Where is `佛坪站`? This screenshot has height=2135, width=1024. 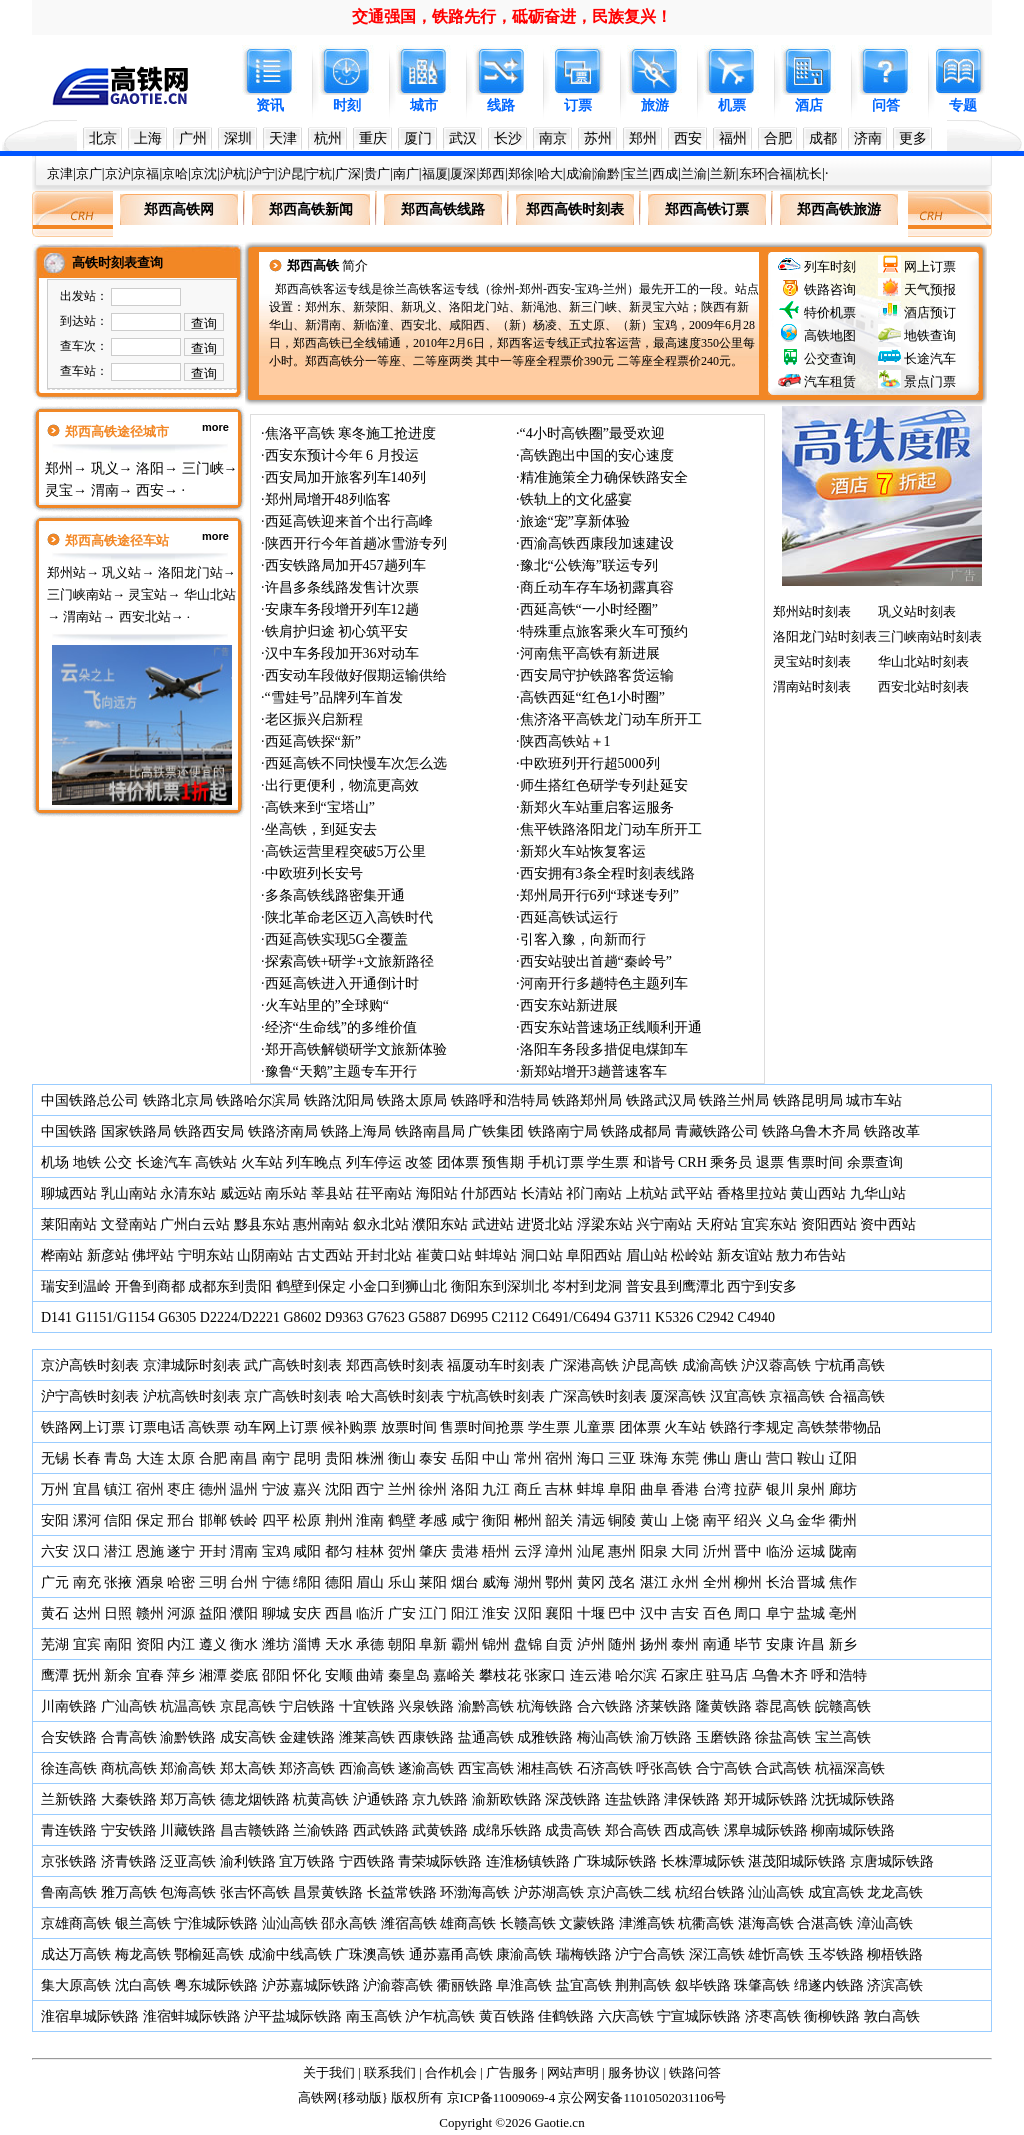 佛坪站 is located at coordinates (153, 1255).